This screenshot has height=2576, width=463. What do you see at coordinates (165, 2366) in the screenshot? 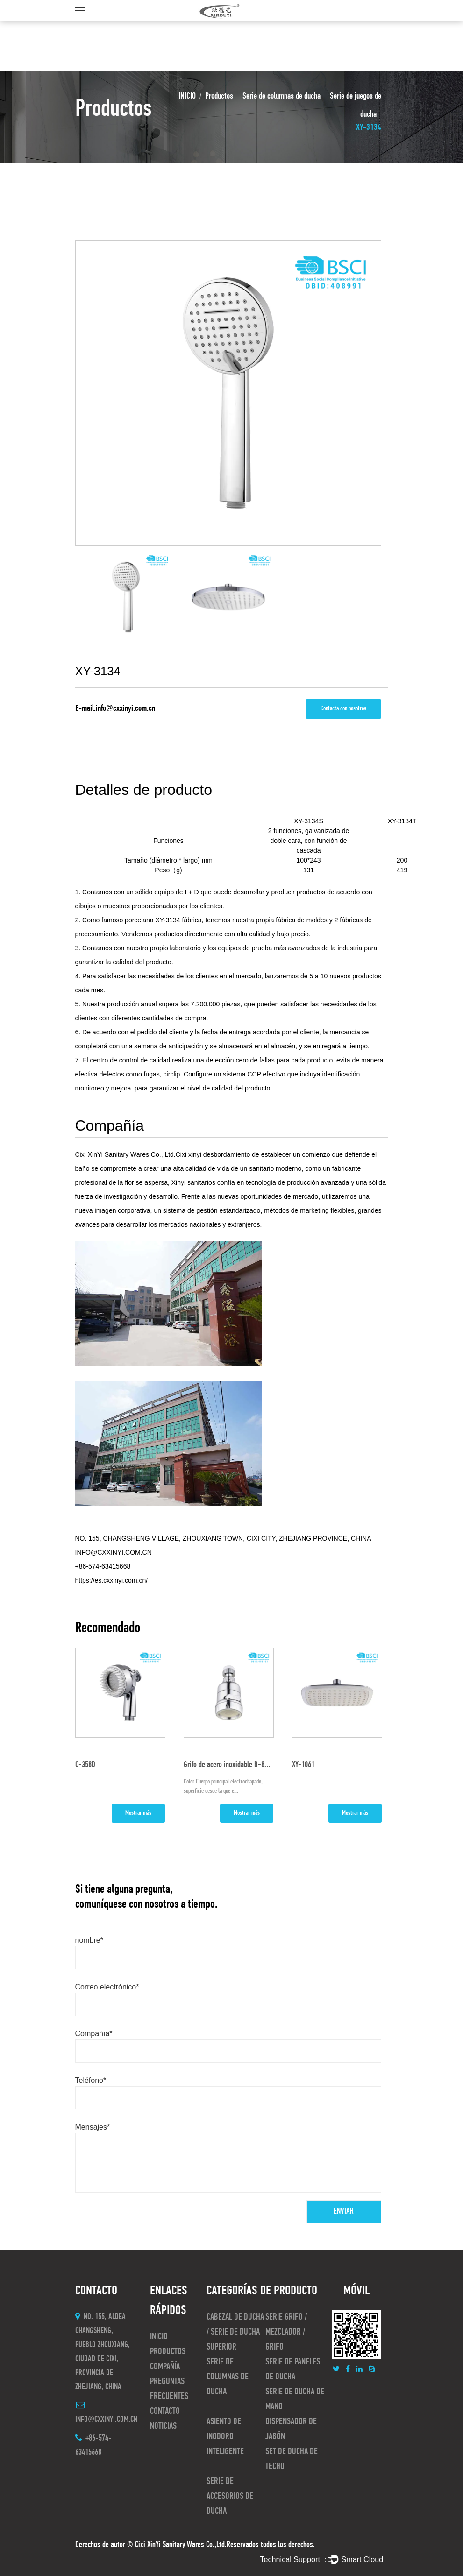
I see `Compañía` at bounding box center [165, 2366].